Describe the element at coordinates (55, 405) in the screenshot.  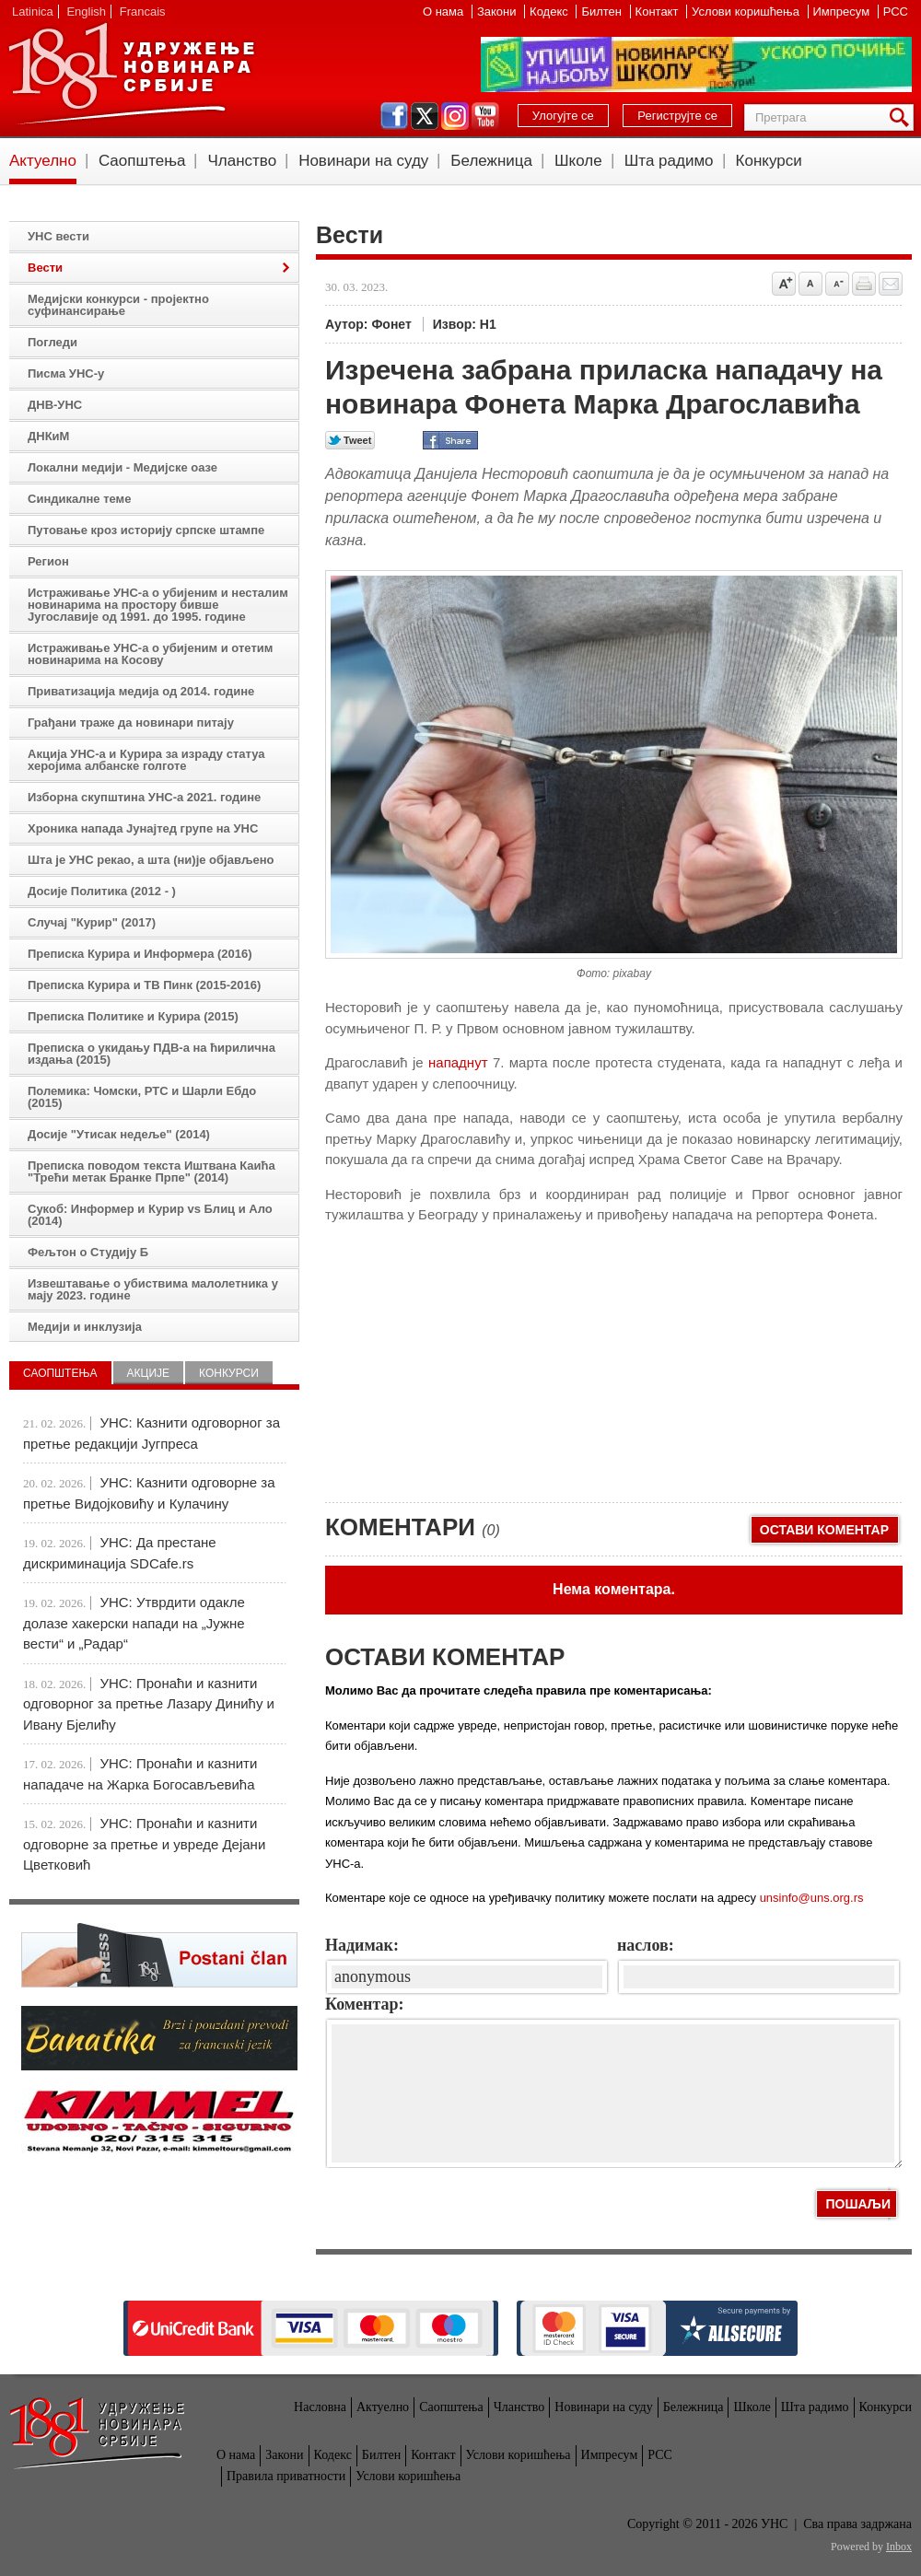
I see `ДНВ-УНС` at that location.